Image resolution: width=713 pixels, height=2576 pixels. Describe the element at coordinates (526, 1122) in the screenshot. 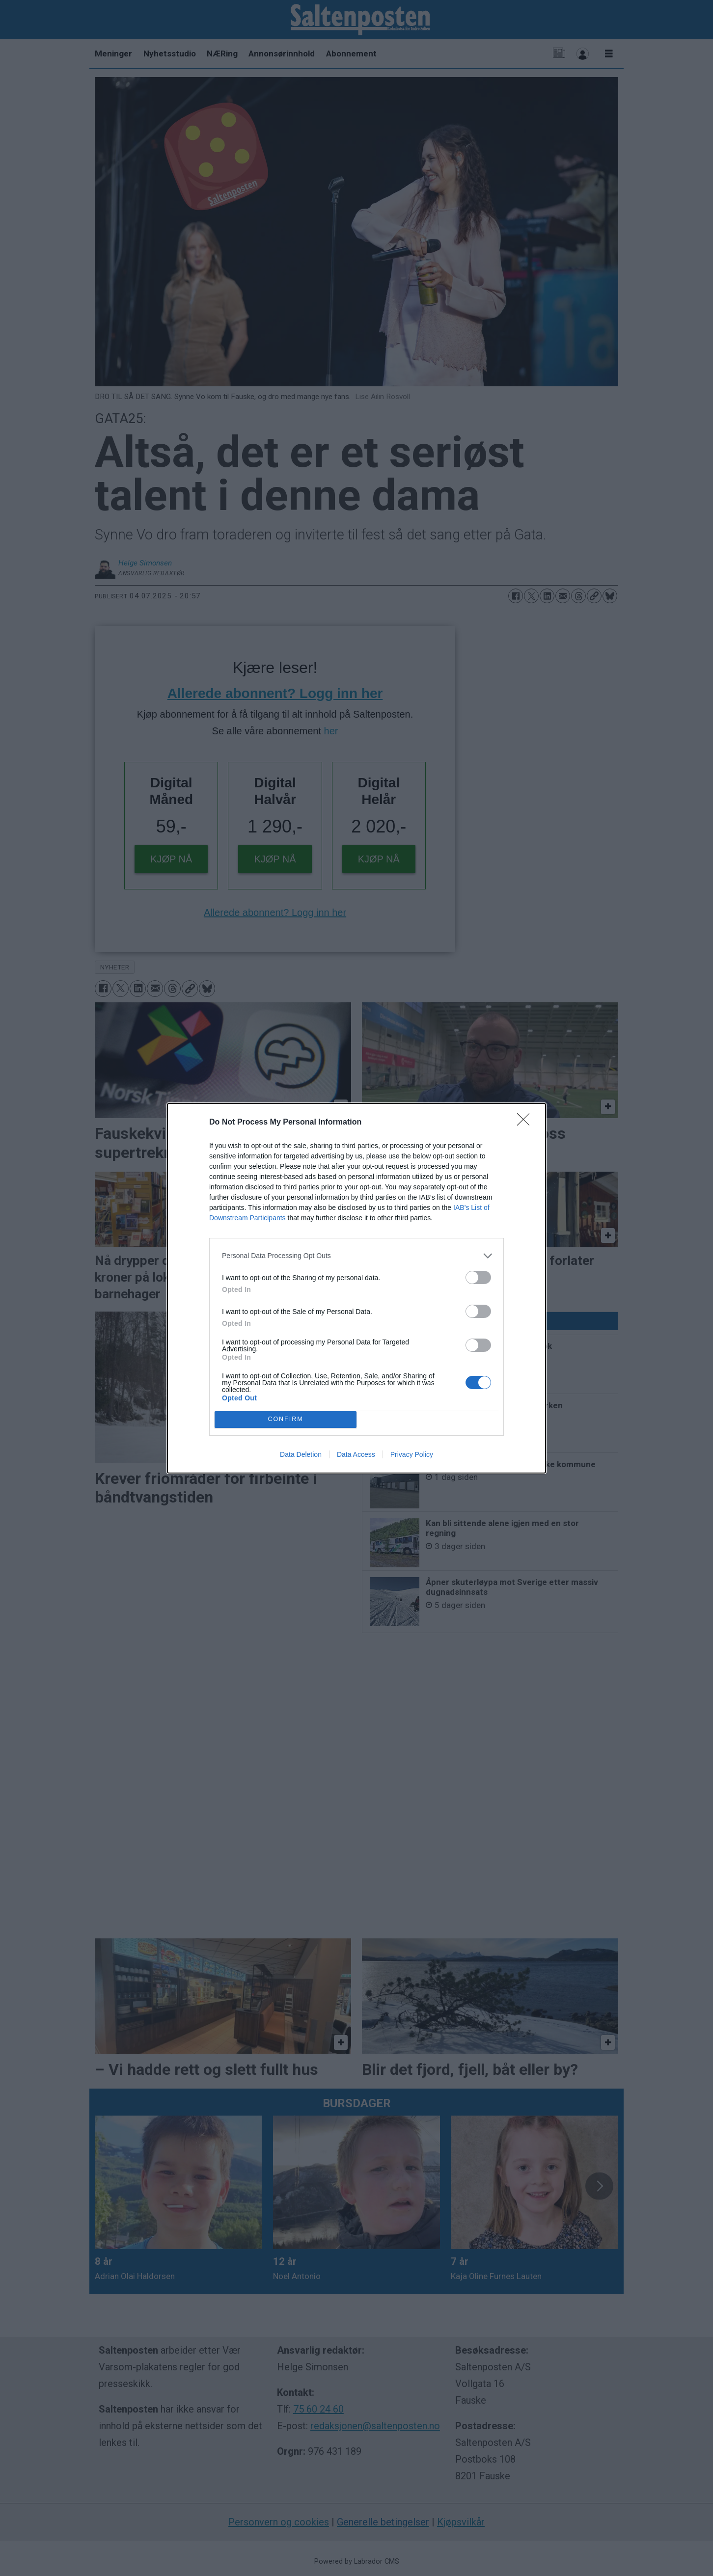

I see `[Close]` at that location.